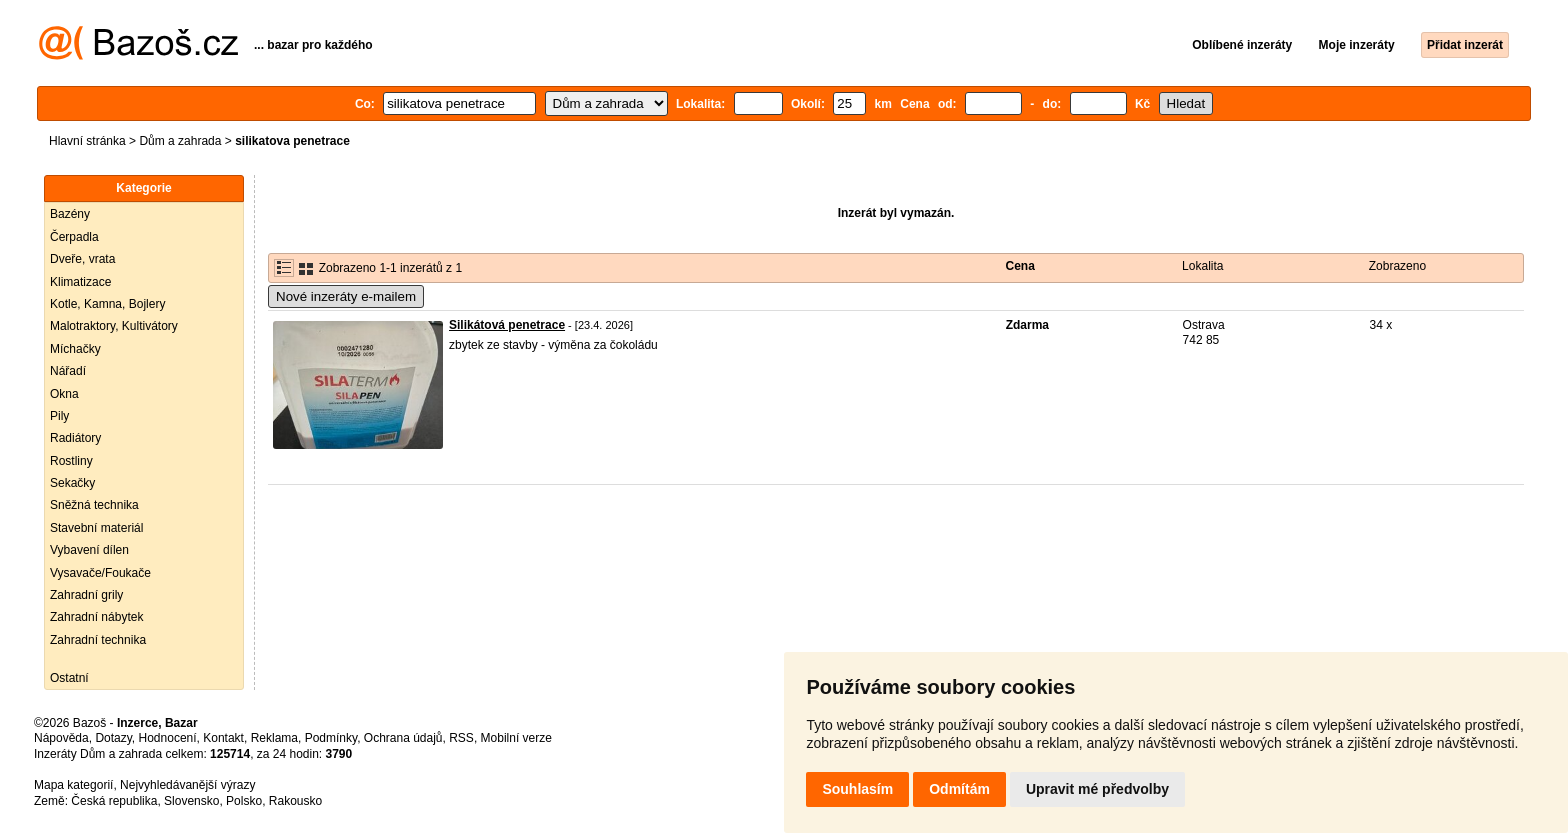 The image size is (1568, 833). Describe the element at coordinates (75, 438) in the screenshot. I see `Radiátory` at that location.